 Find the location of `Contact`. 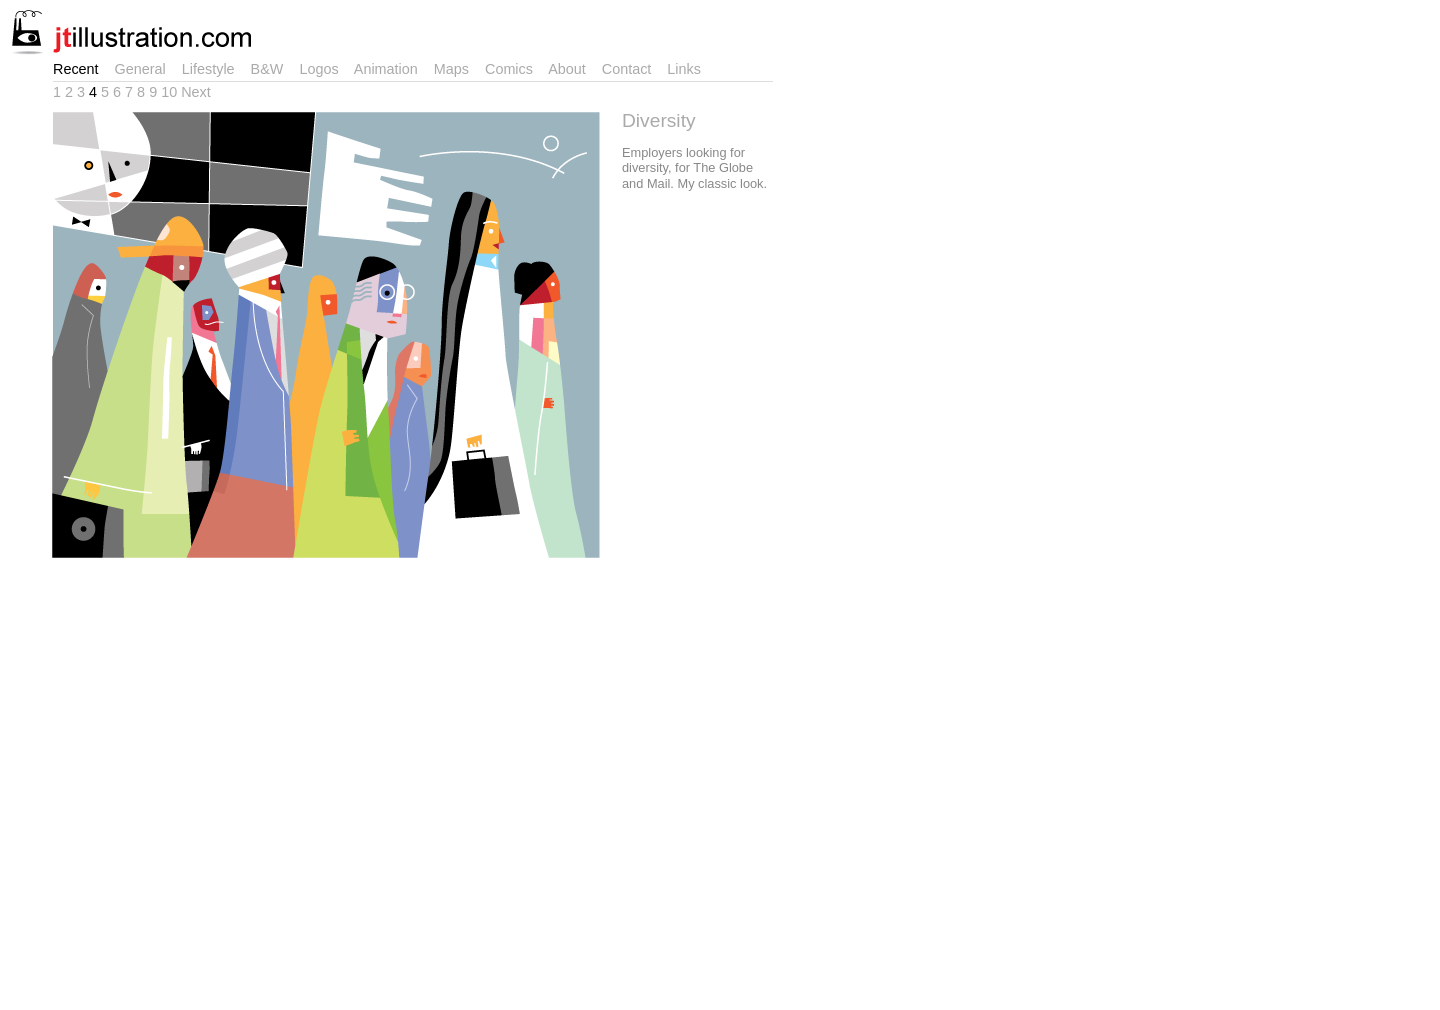

Contact is located at coordinates (631, 69).